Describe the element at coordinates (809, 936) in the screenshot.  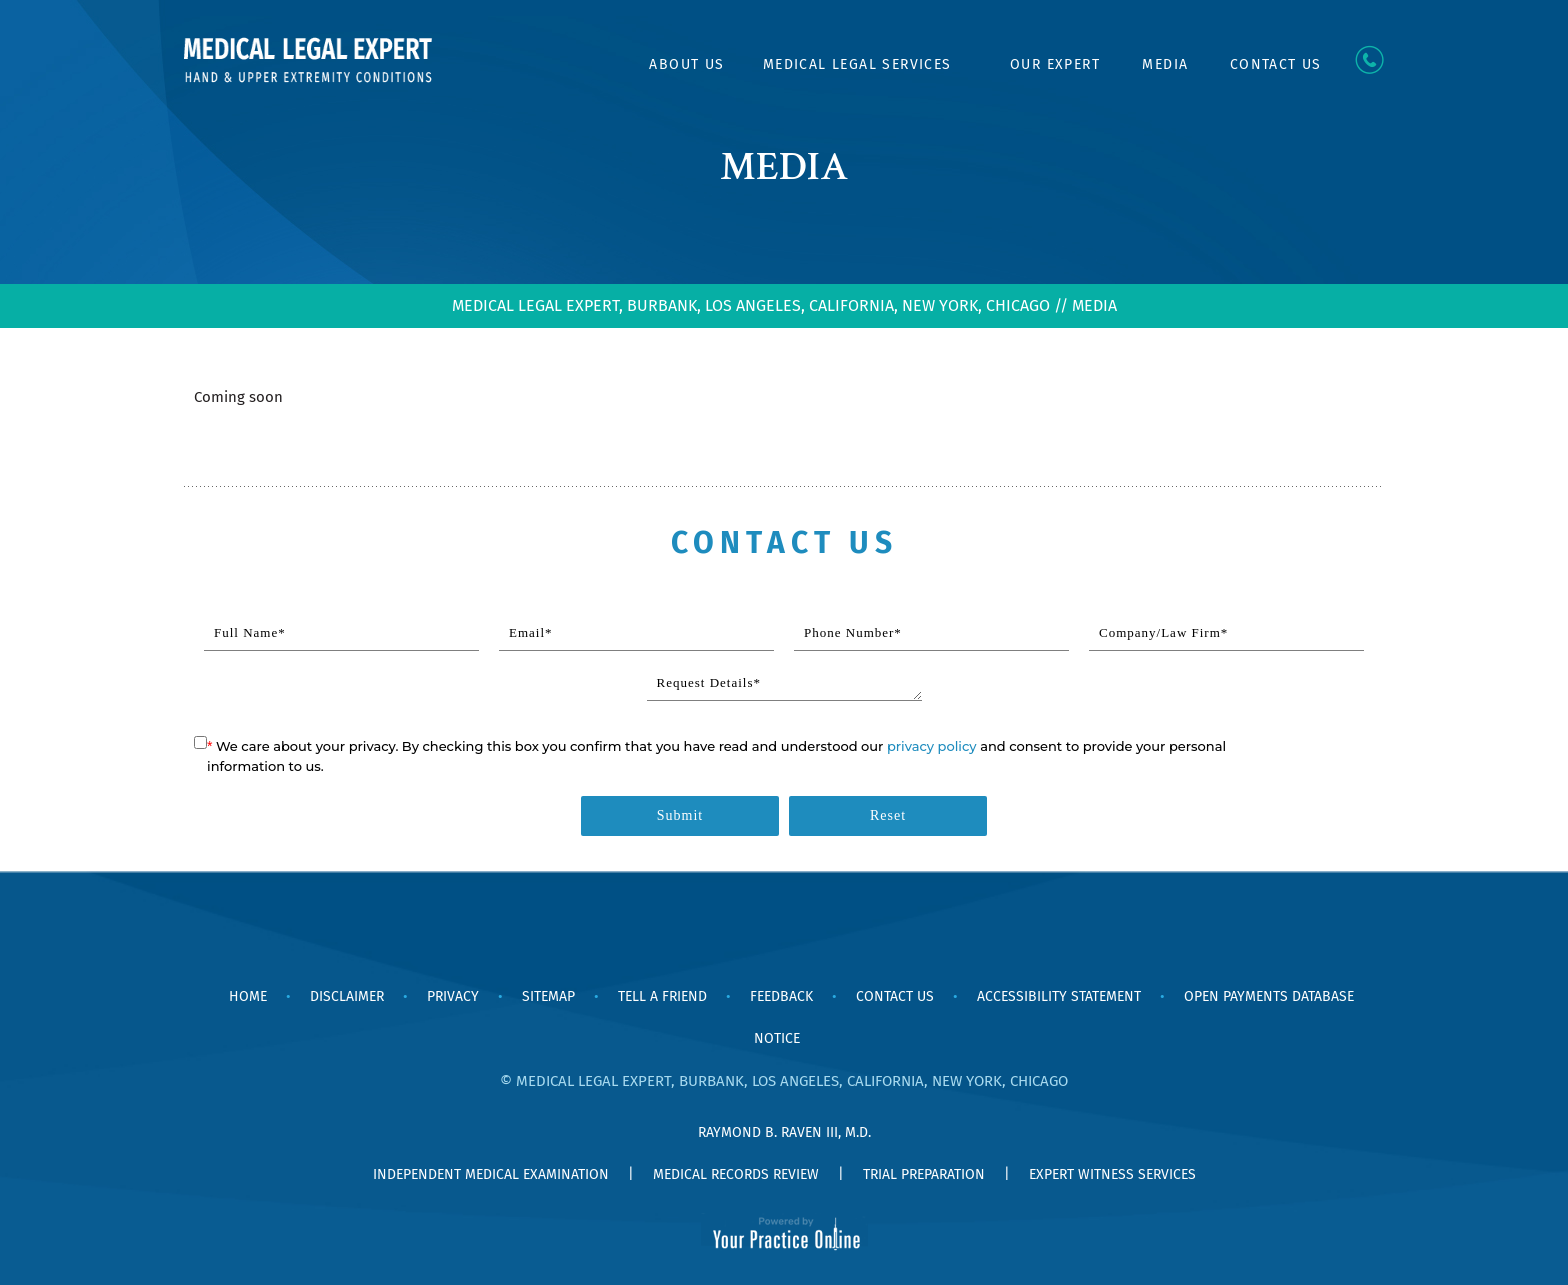
I see `[Subscribe Dr Ray Raven, MD on YouTube]` at that location.